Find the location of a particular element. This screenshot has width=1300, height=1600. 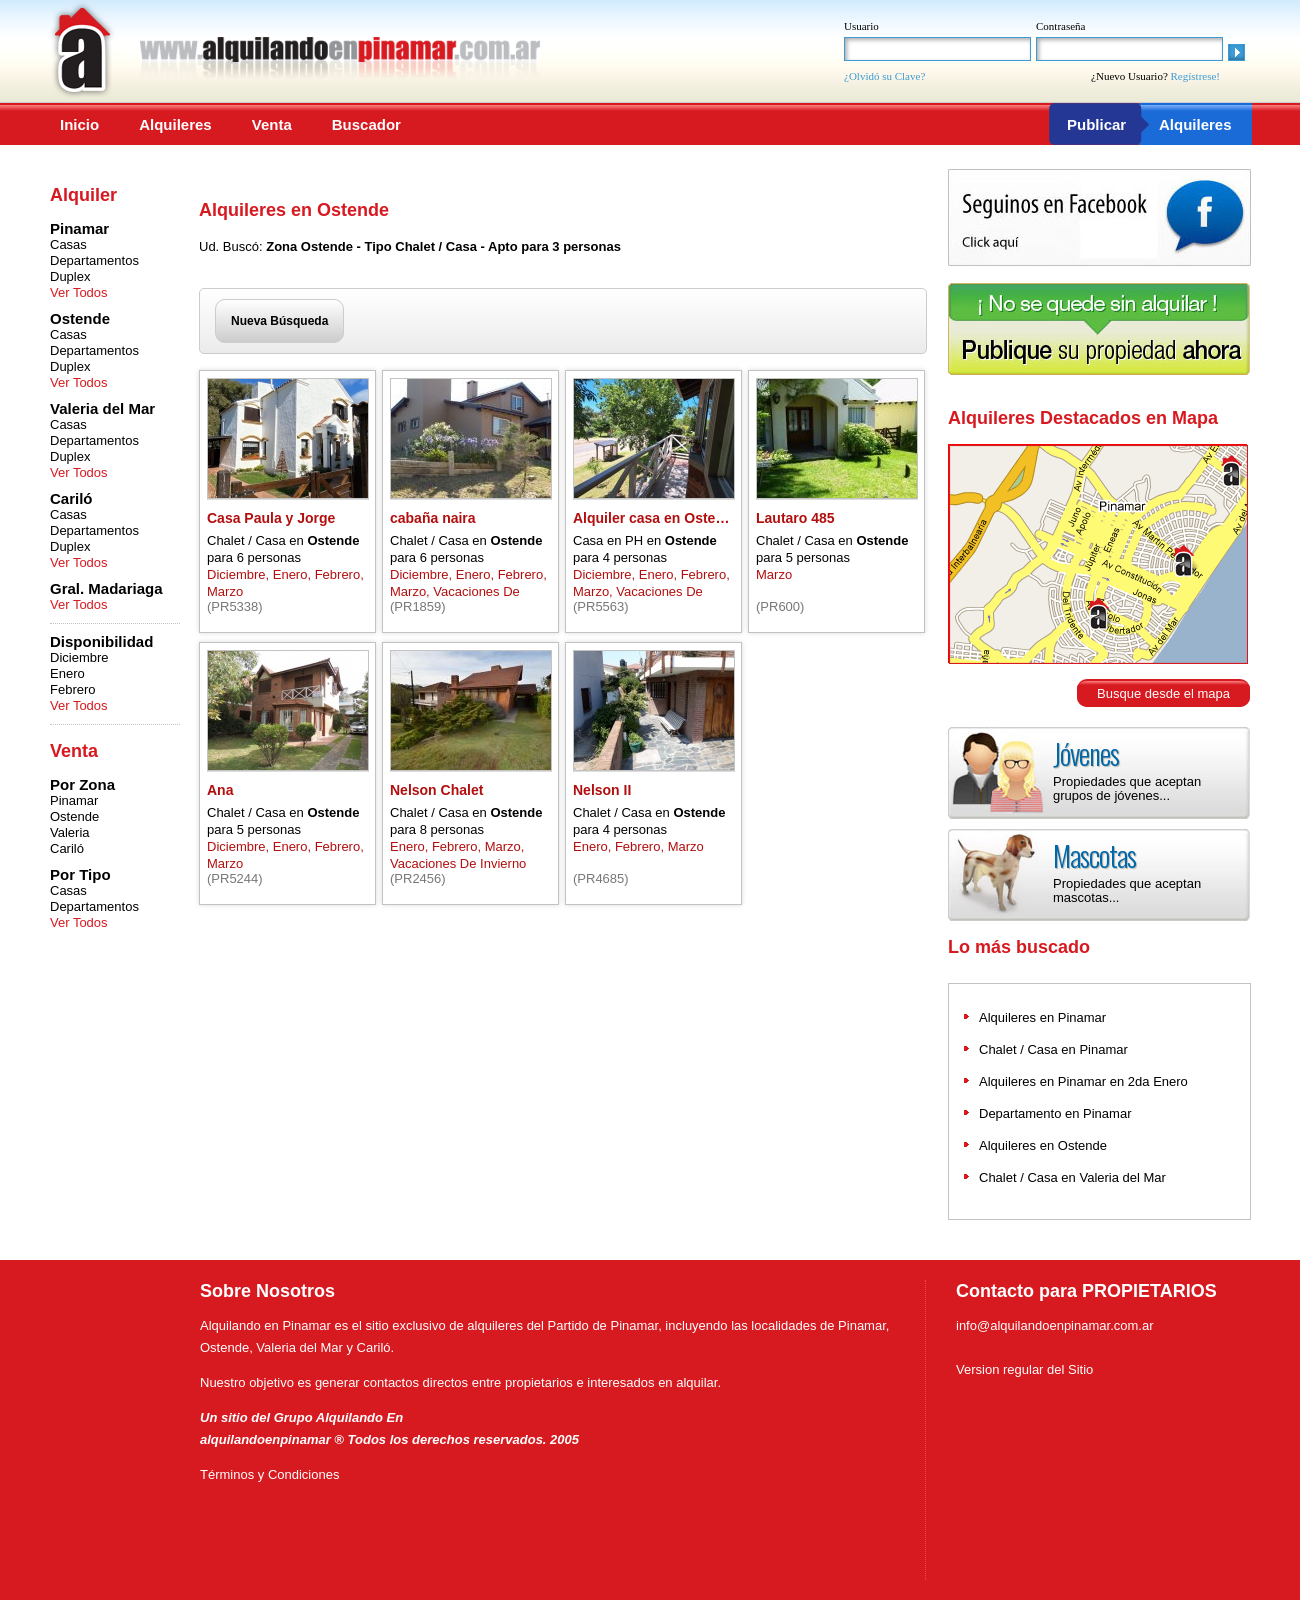

Casas is located at coordinates (68, 244).